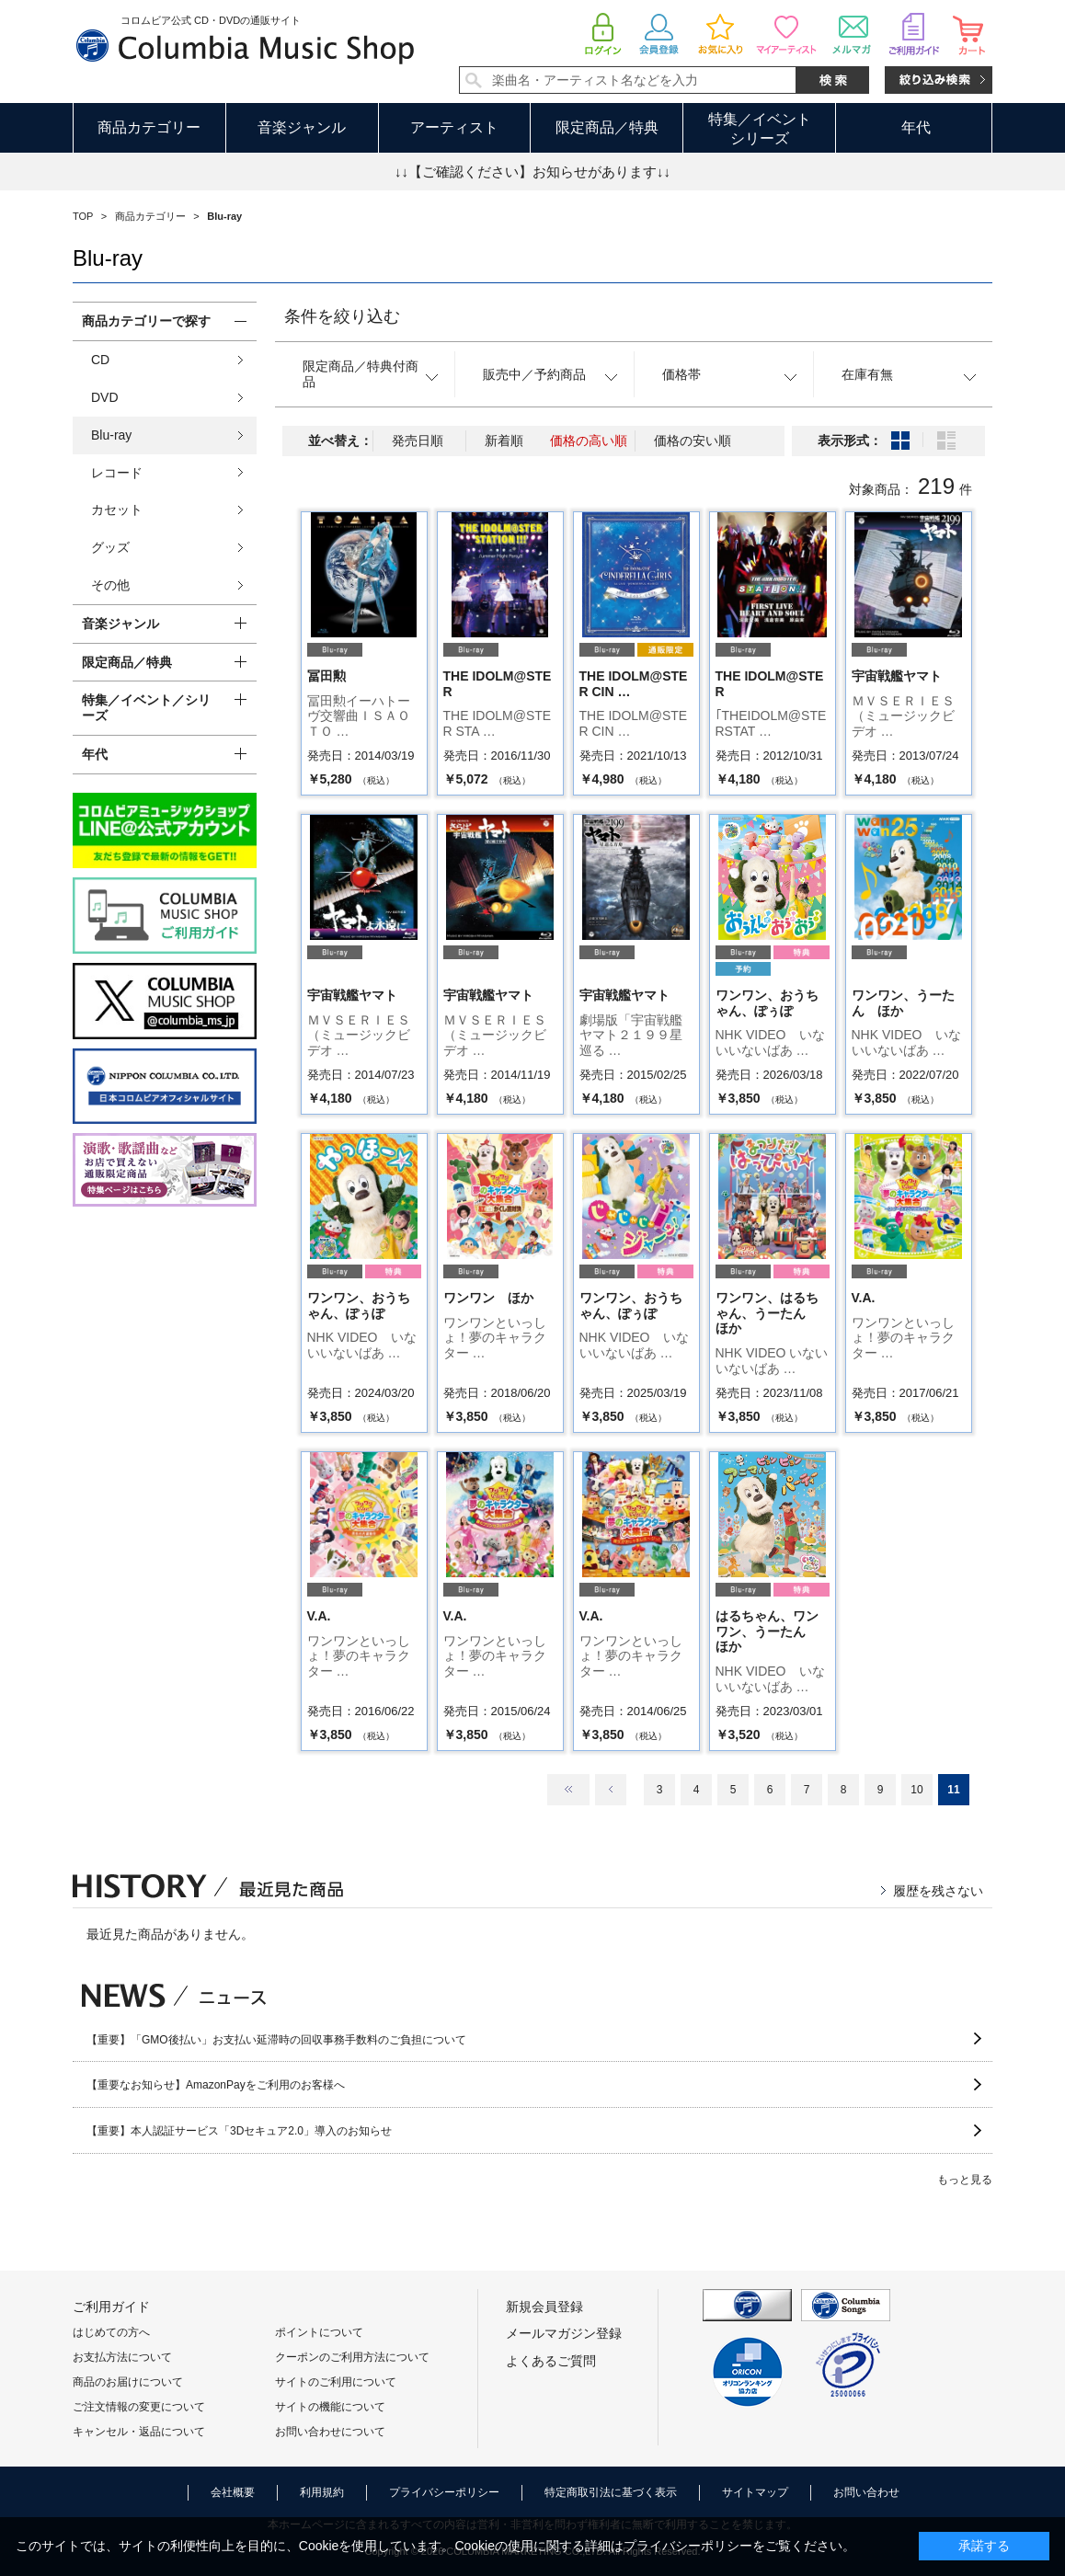 The image size is (1065, 2576). I want to click on キャンセル・返品について, so click(139, 2431).